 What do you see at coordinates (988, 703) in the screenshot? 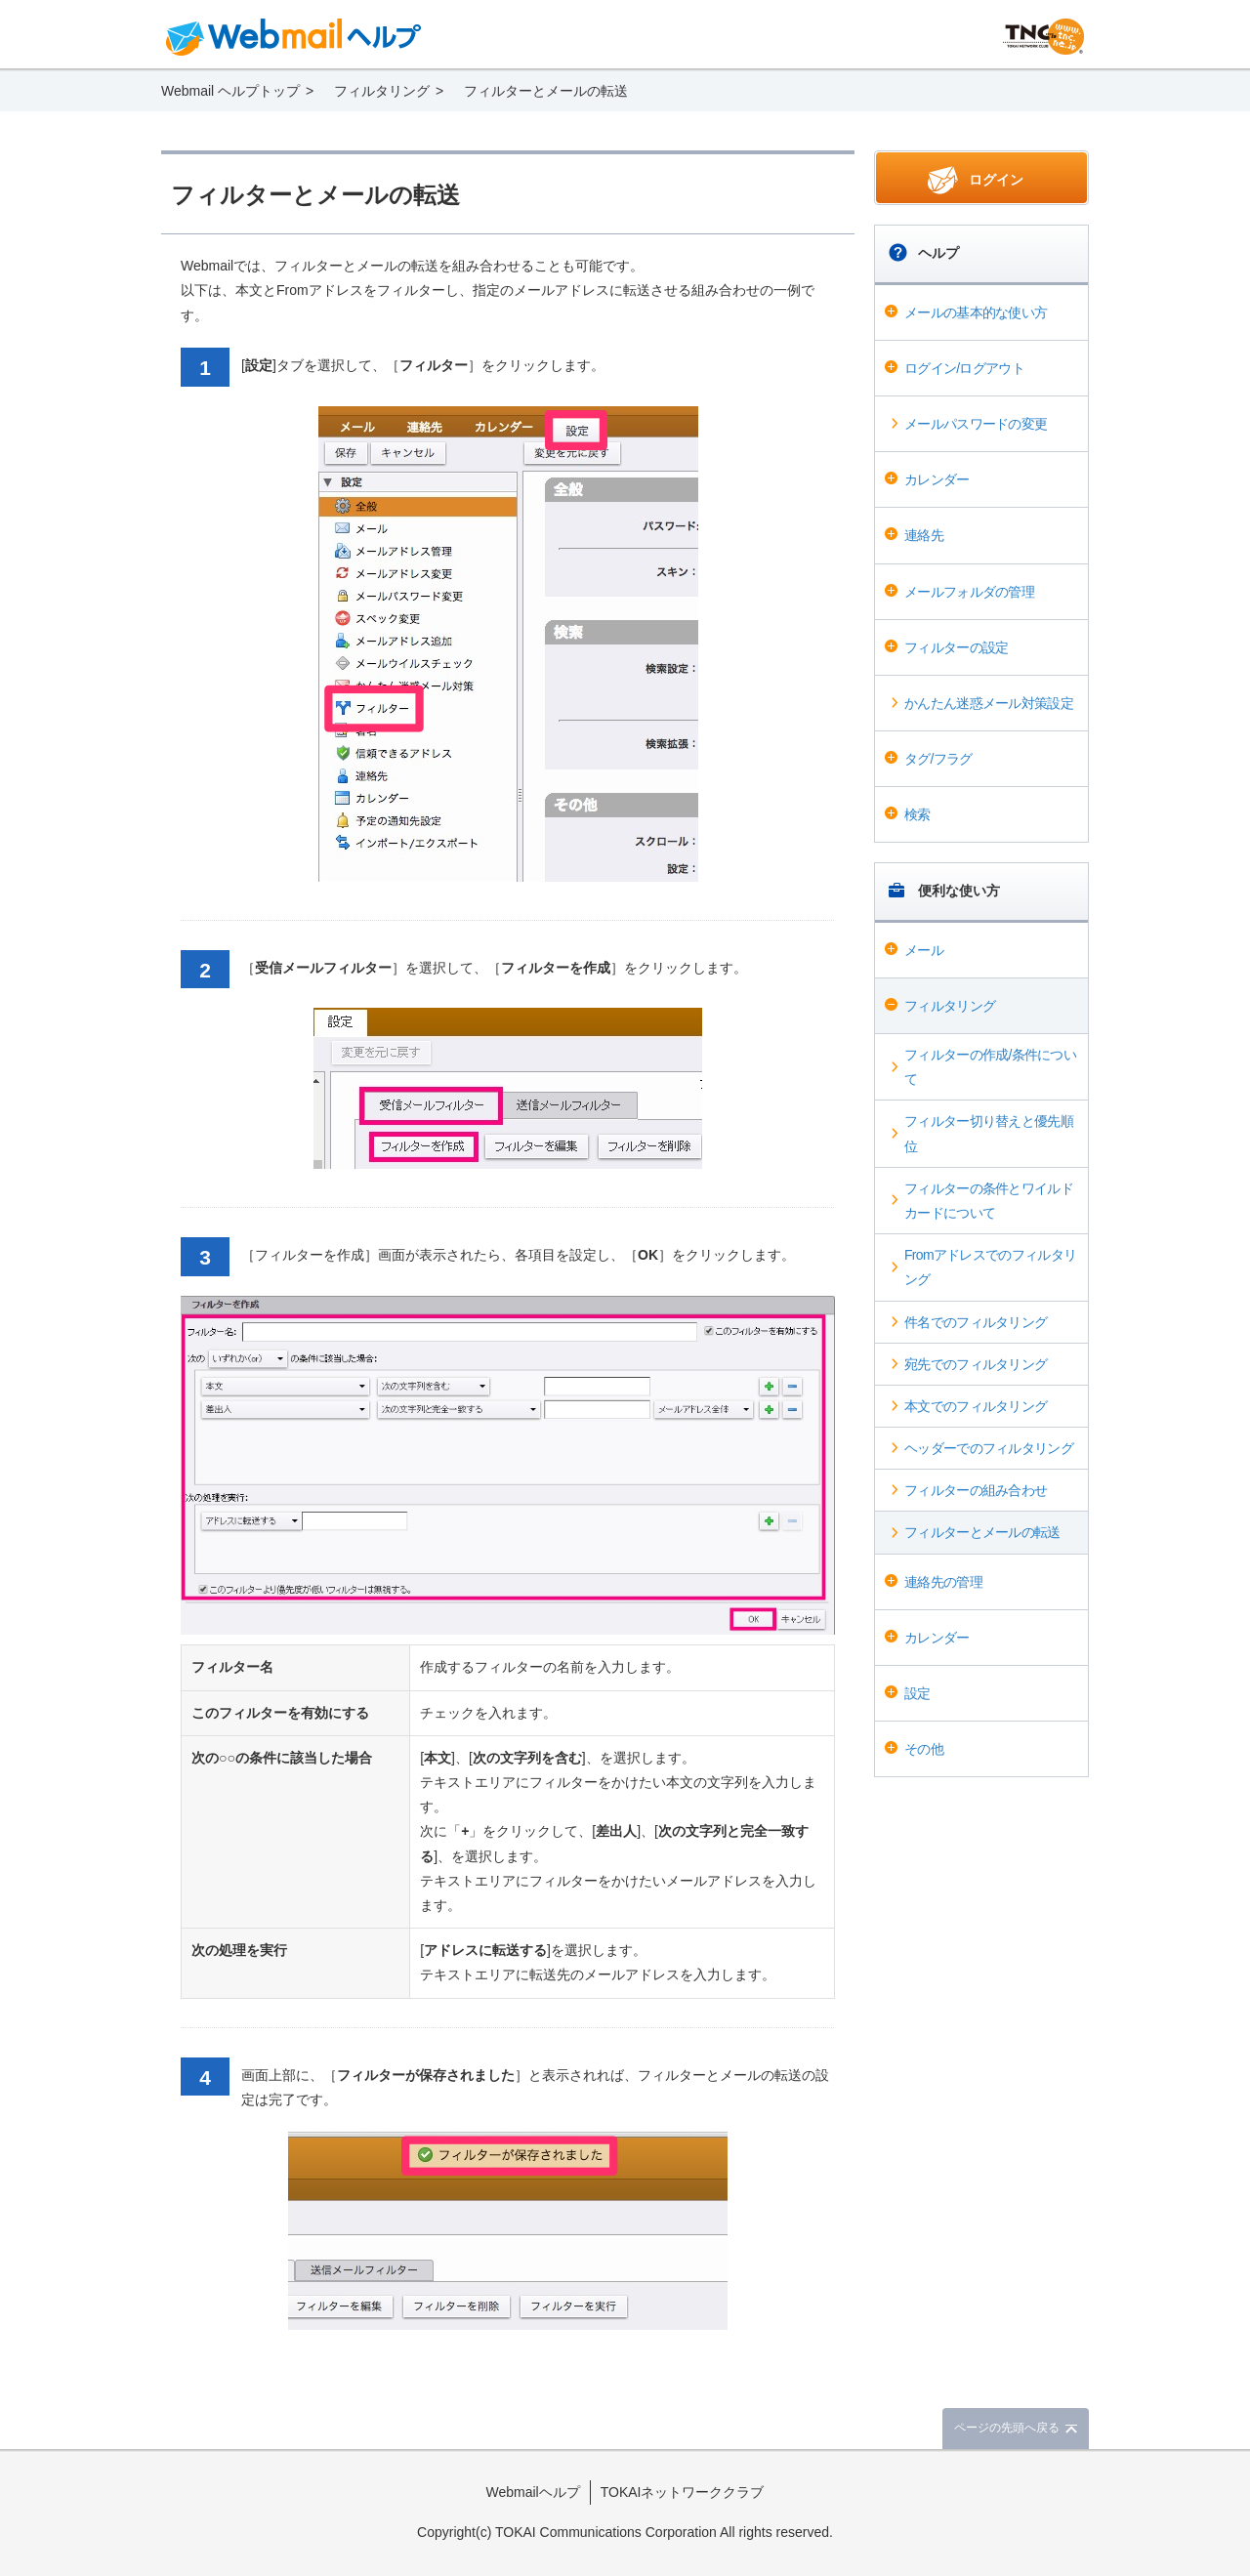
I see `かんたん迷惑メール対策設定` at bounding box center [988, 703].